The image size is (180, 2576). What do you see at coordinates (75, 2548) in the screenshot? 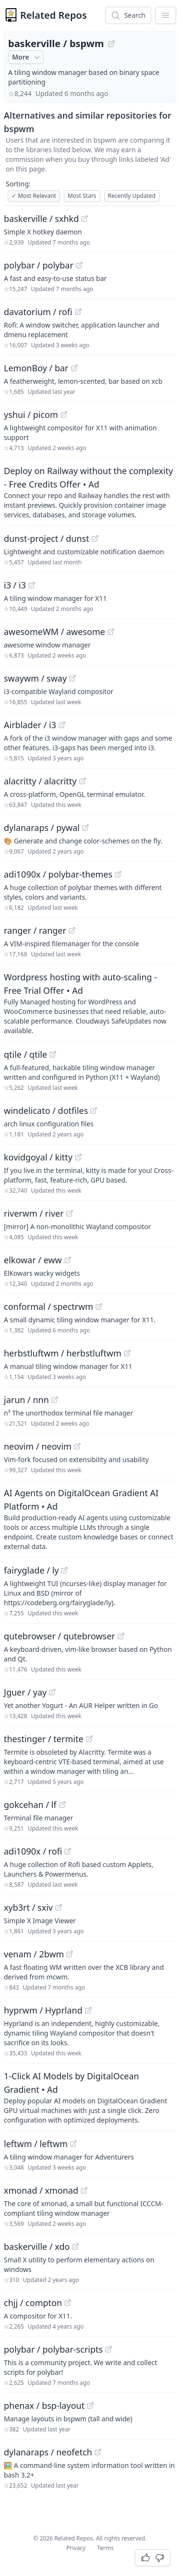
I see `Privacy` at bounding box center [75, 2548].